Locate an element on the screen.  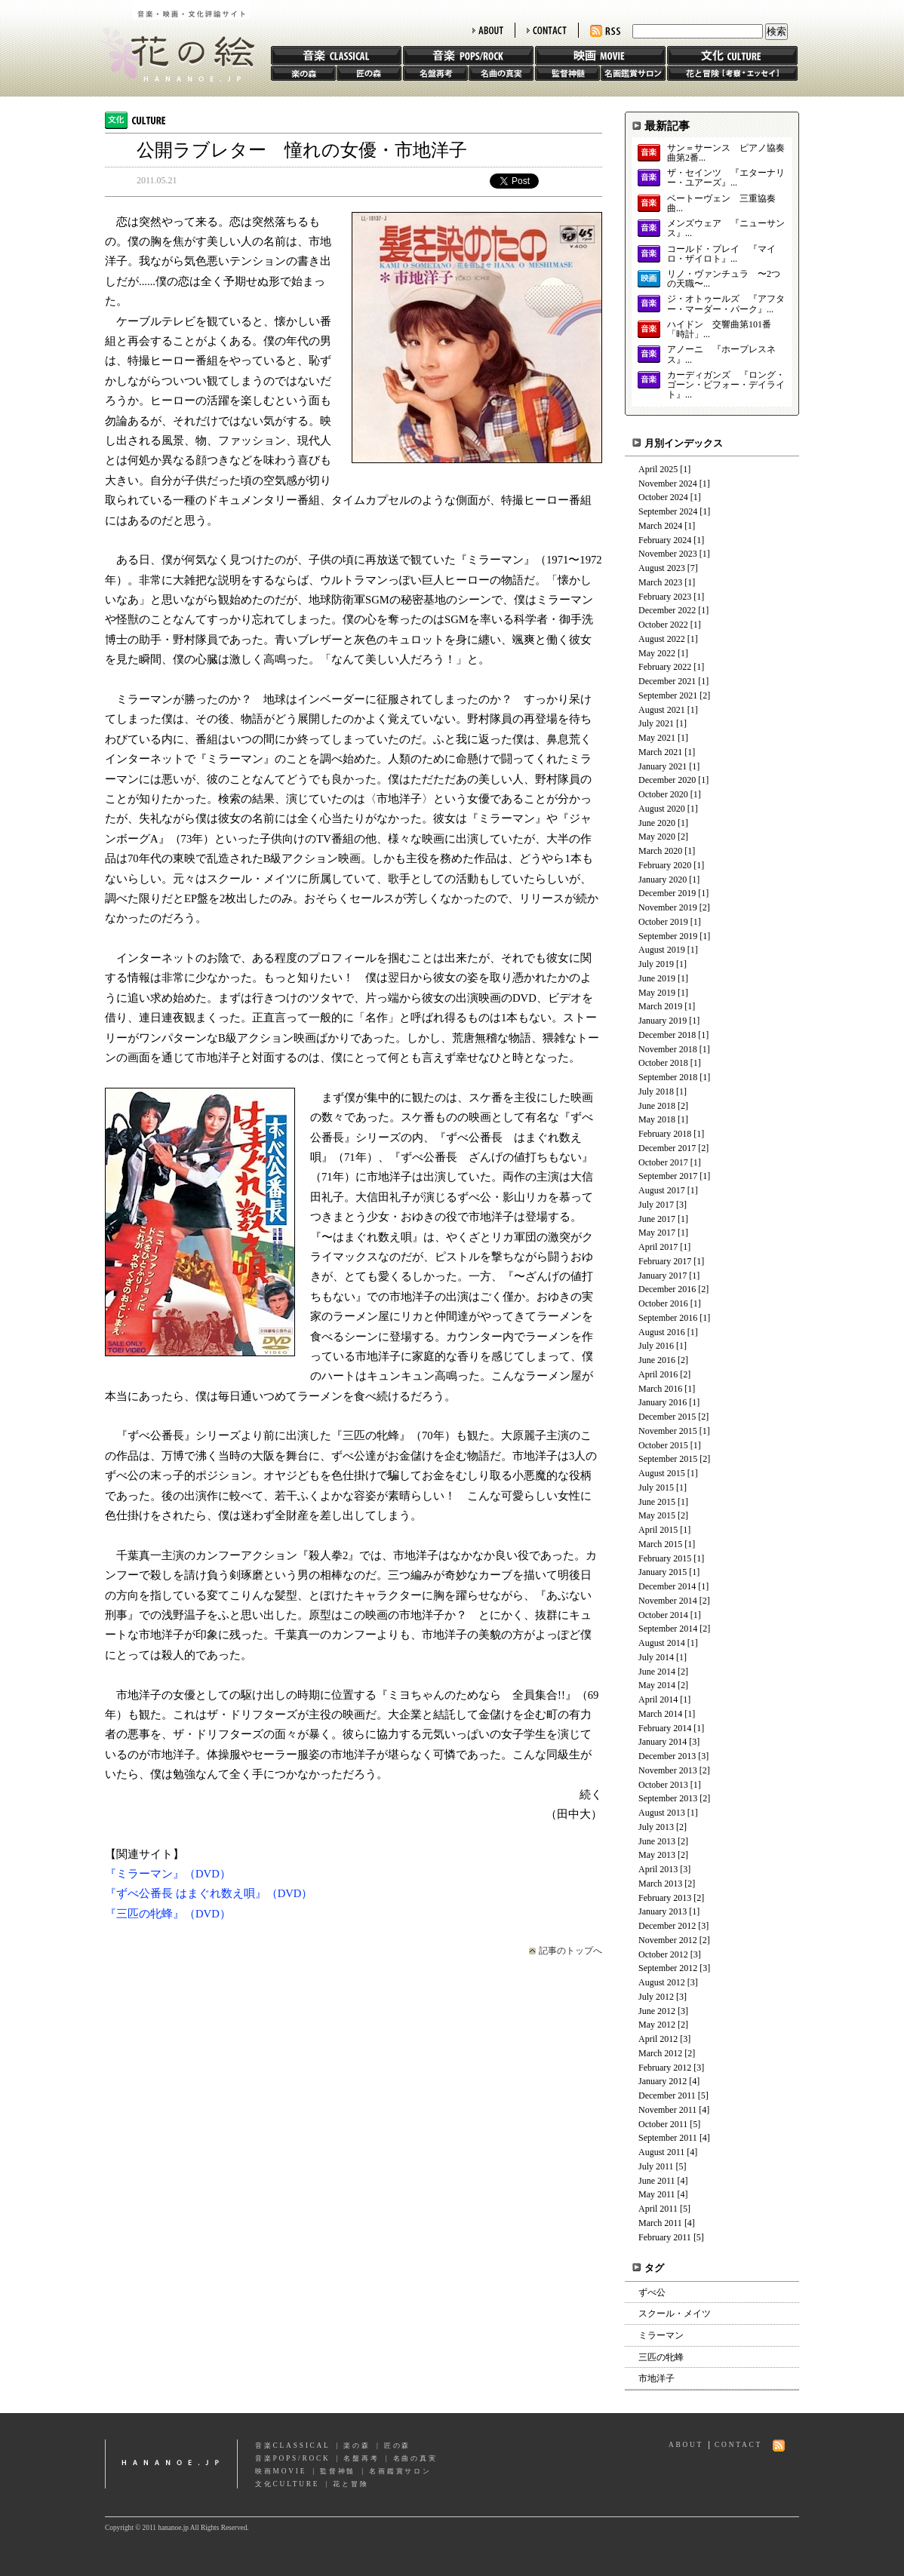
June 2013 is located at coordinates (656, 1841).